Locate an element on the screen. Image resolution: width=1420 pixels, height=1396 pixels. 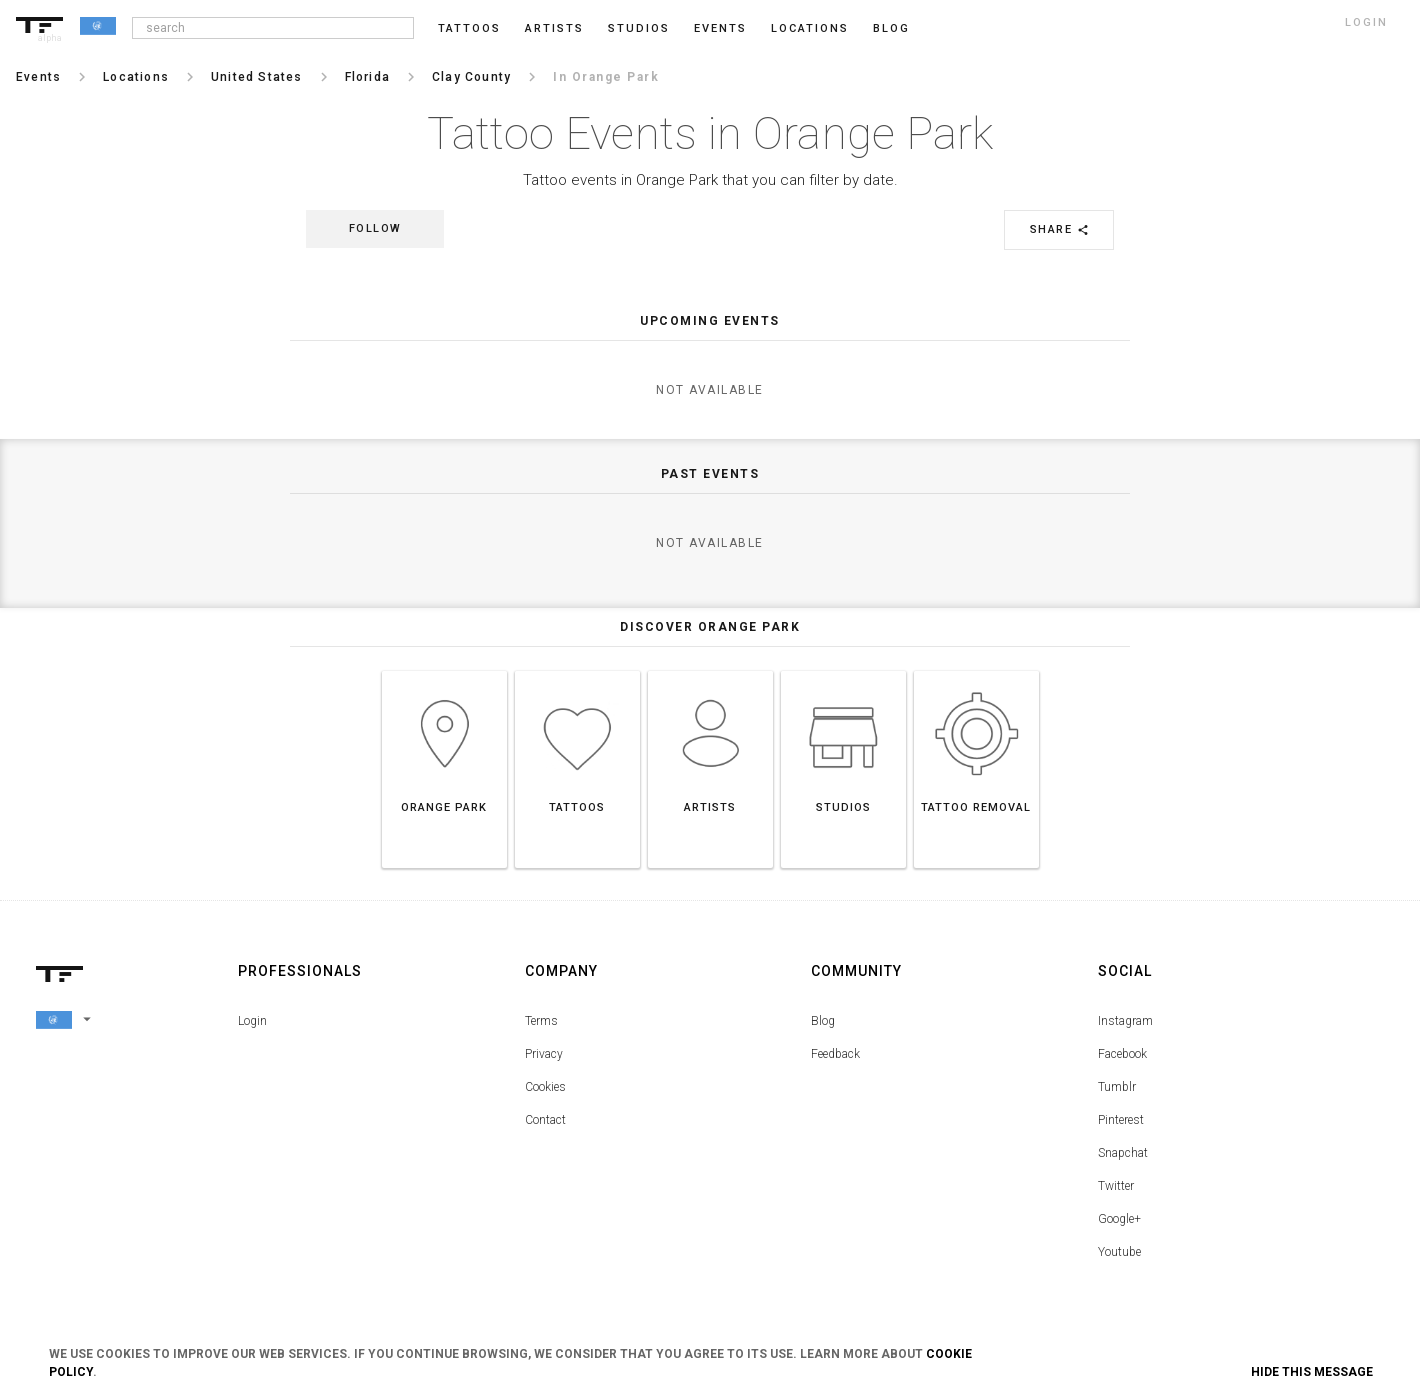
Tumblr is located at coordinates (1117, 1087).